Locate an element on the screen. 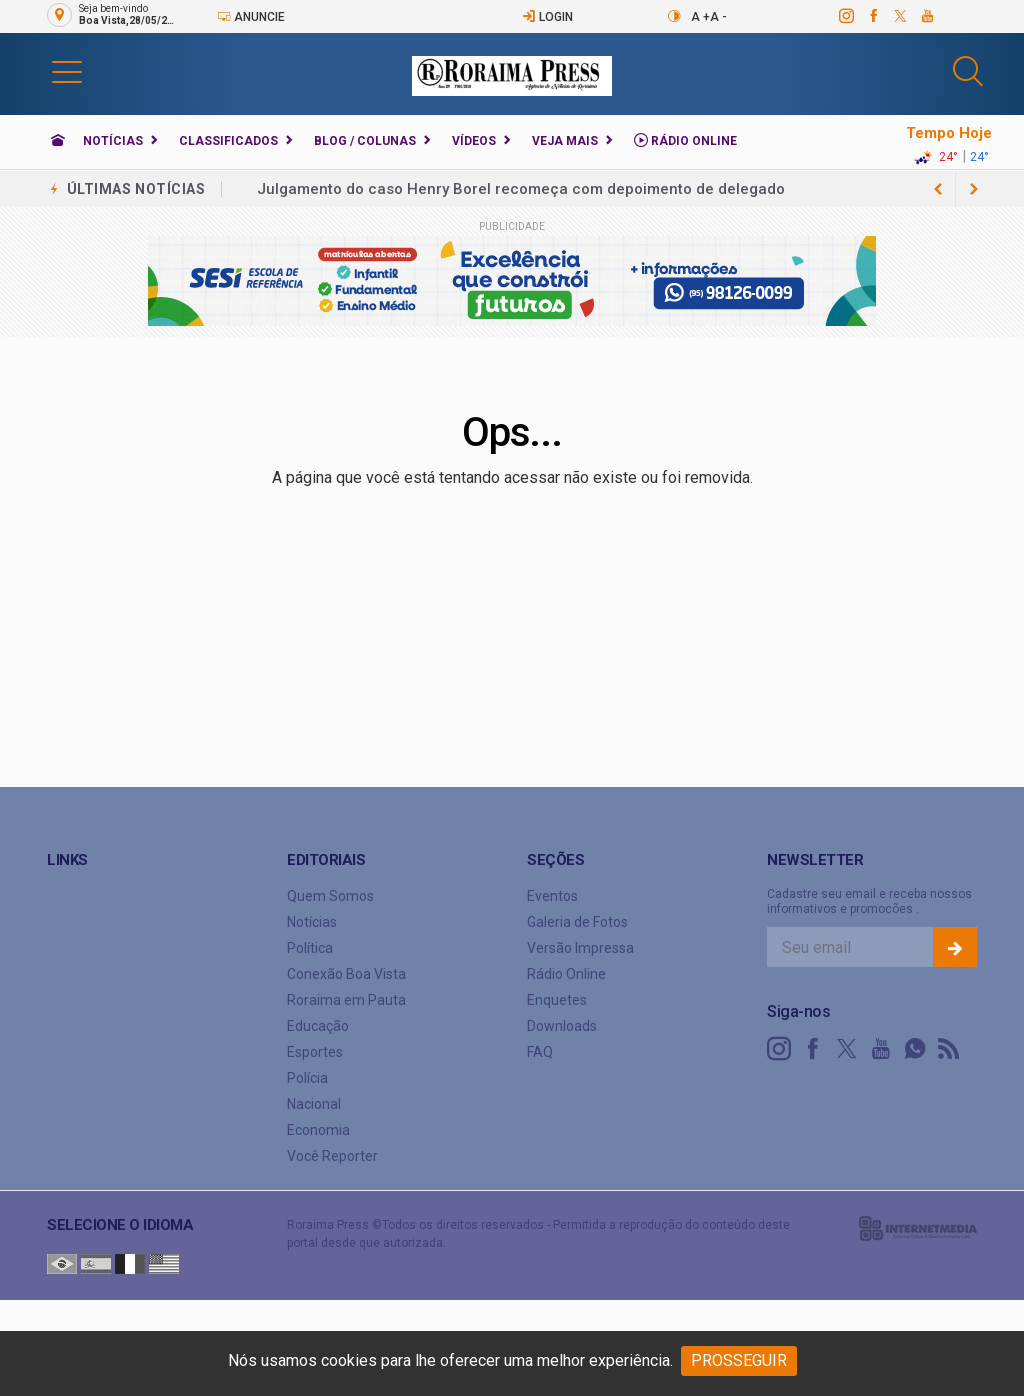 This screenshot has width=1024, height=1396. [button] is located at coordinates (67, 71).